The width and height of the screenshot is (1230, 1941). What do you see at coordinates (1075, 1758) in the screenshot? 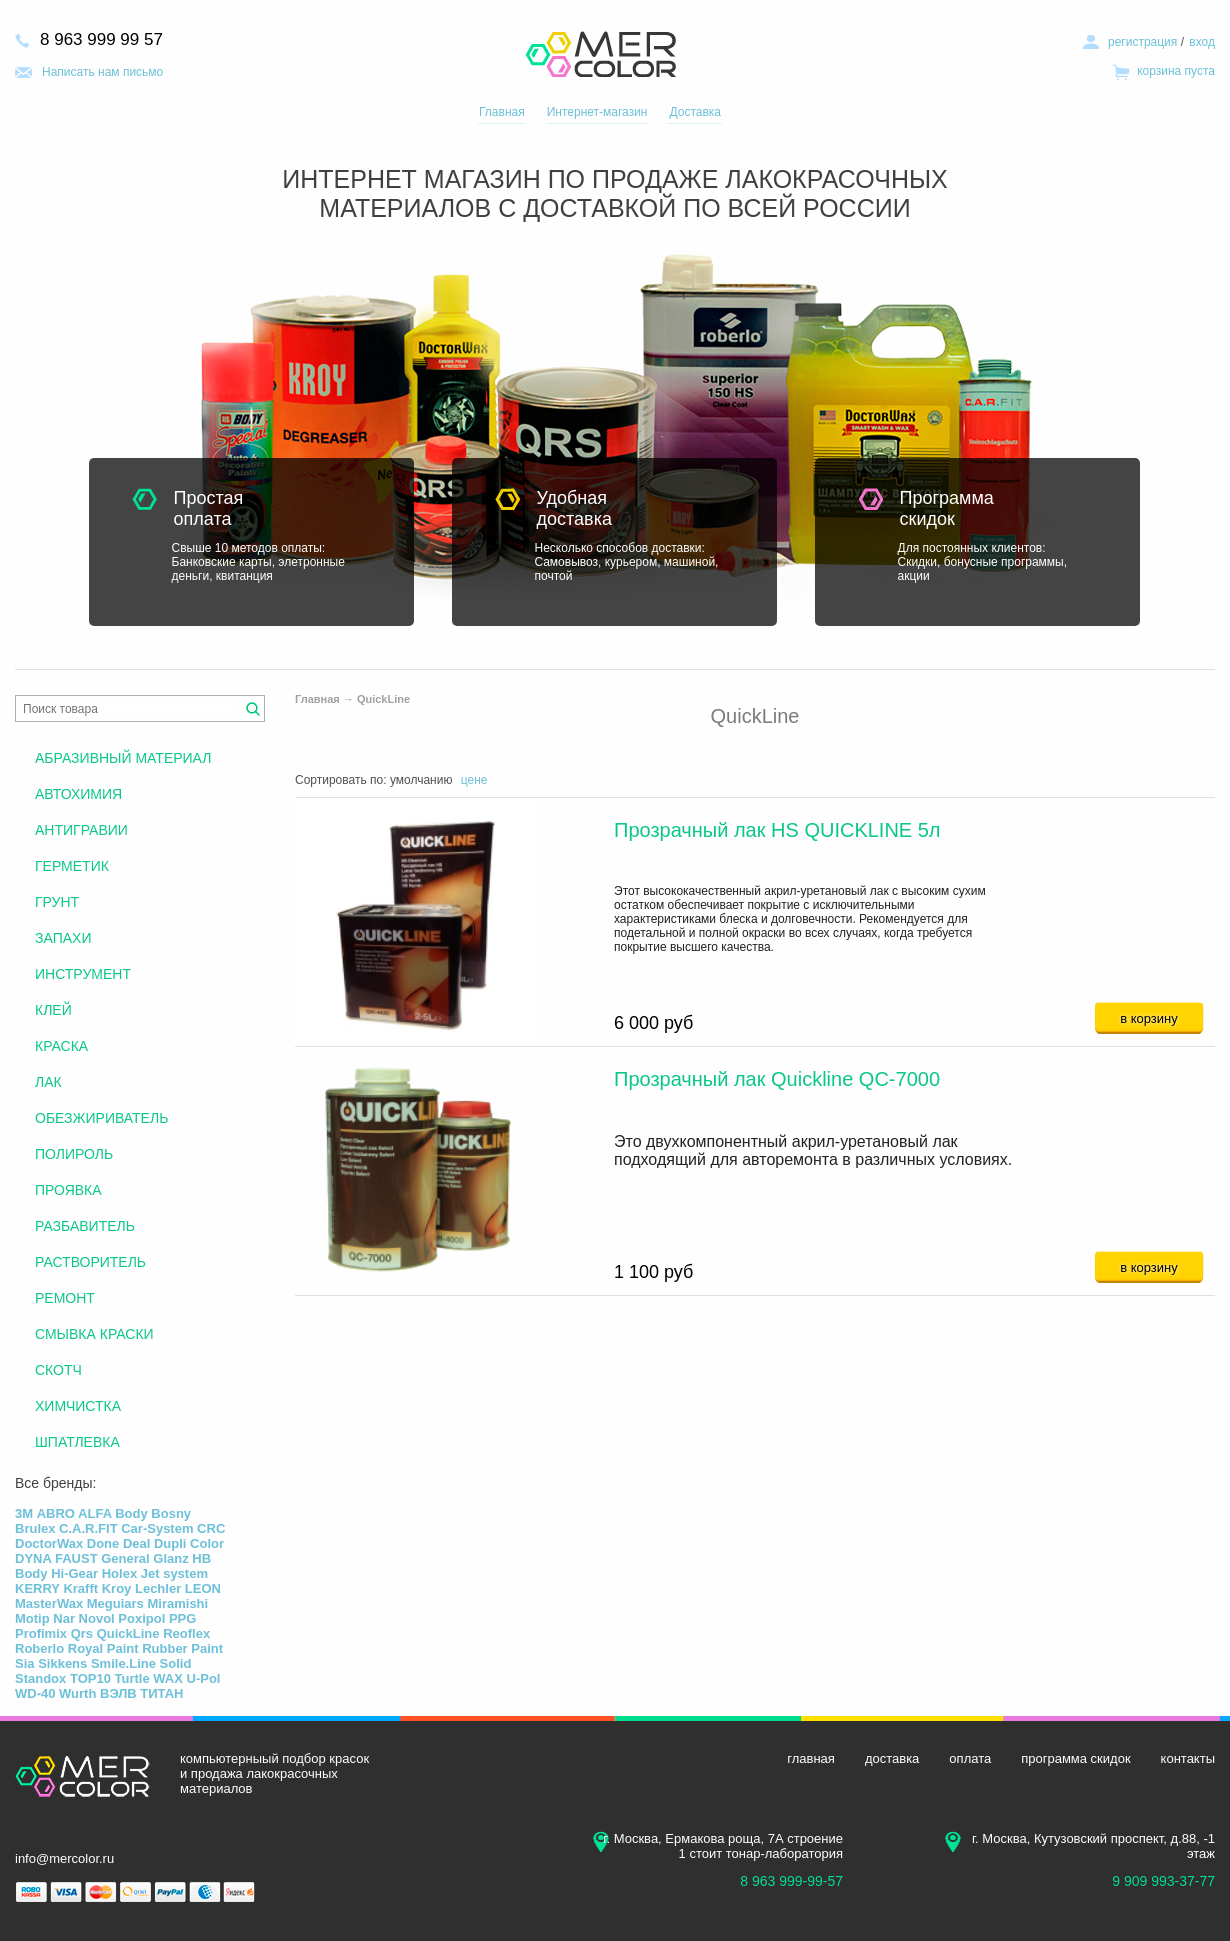
I see `программа скидок` at bounding box center [1075, 1758].